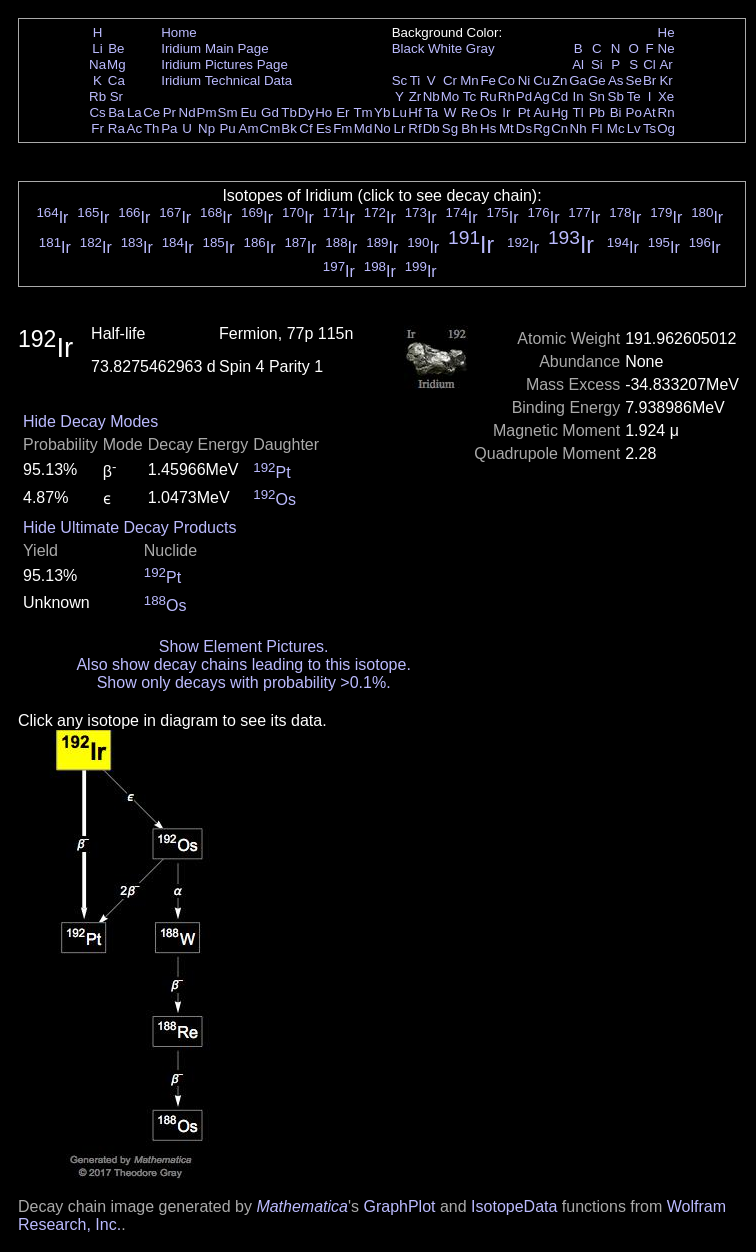 The height and width of the screenshot is (1252, 756). I want to click on Cn, so click(559, 128).